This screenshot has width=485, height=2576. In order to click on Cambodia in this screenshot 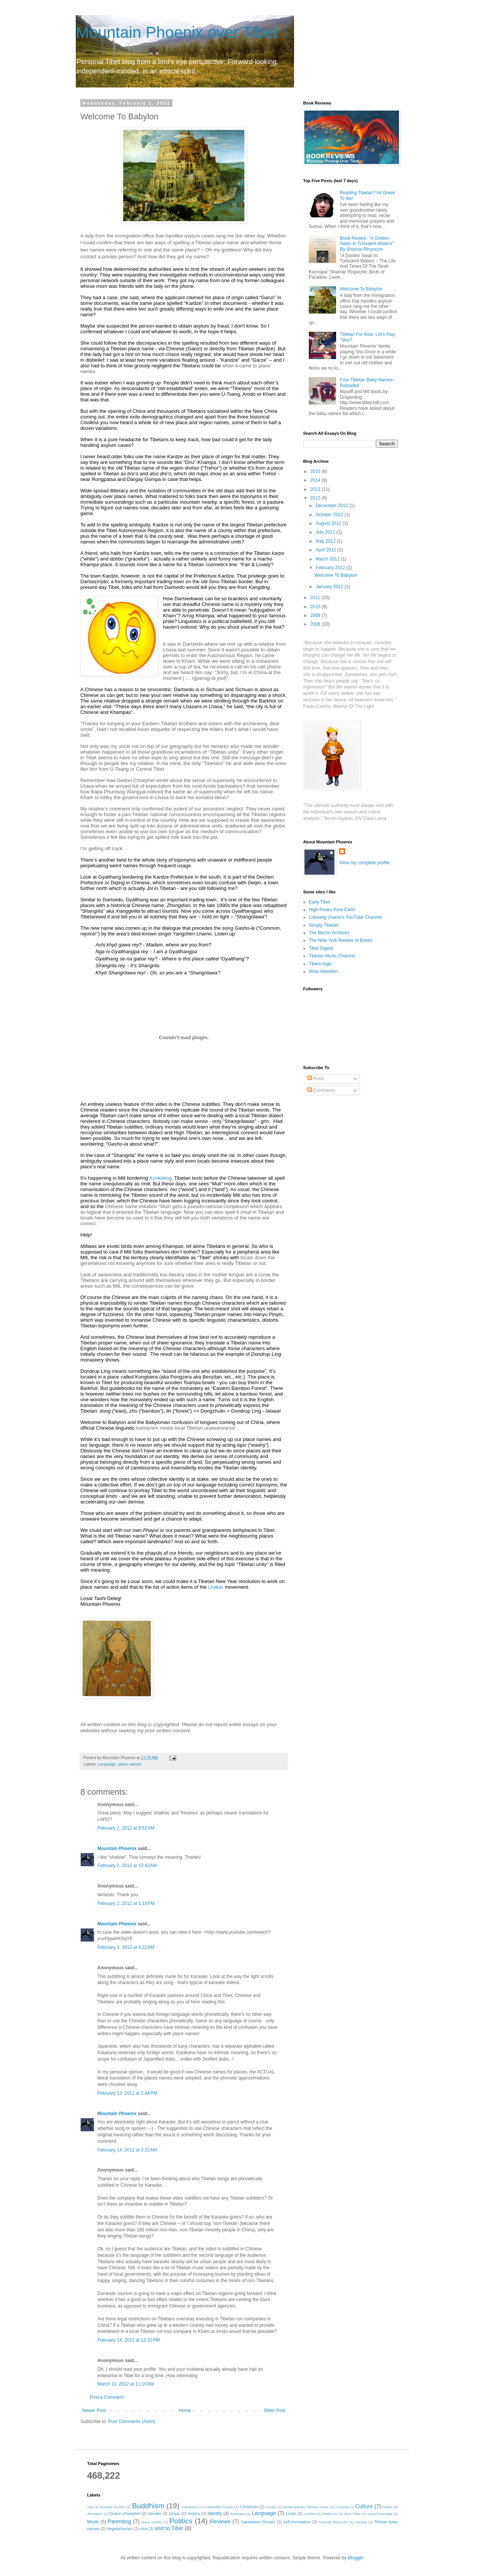, I will do `click(189, 2507)`.